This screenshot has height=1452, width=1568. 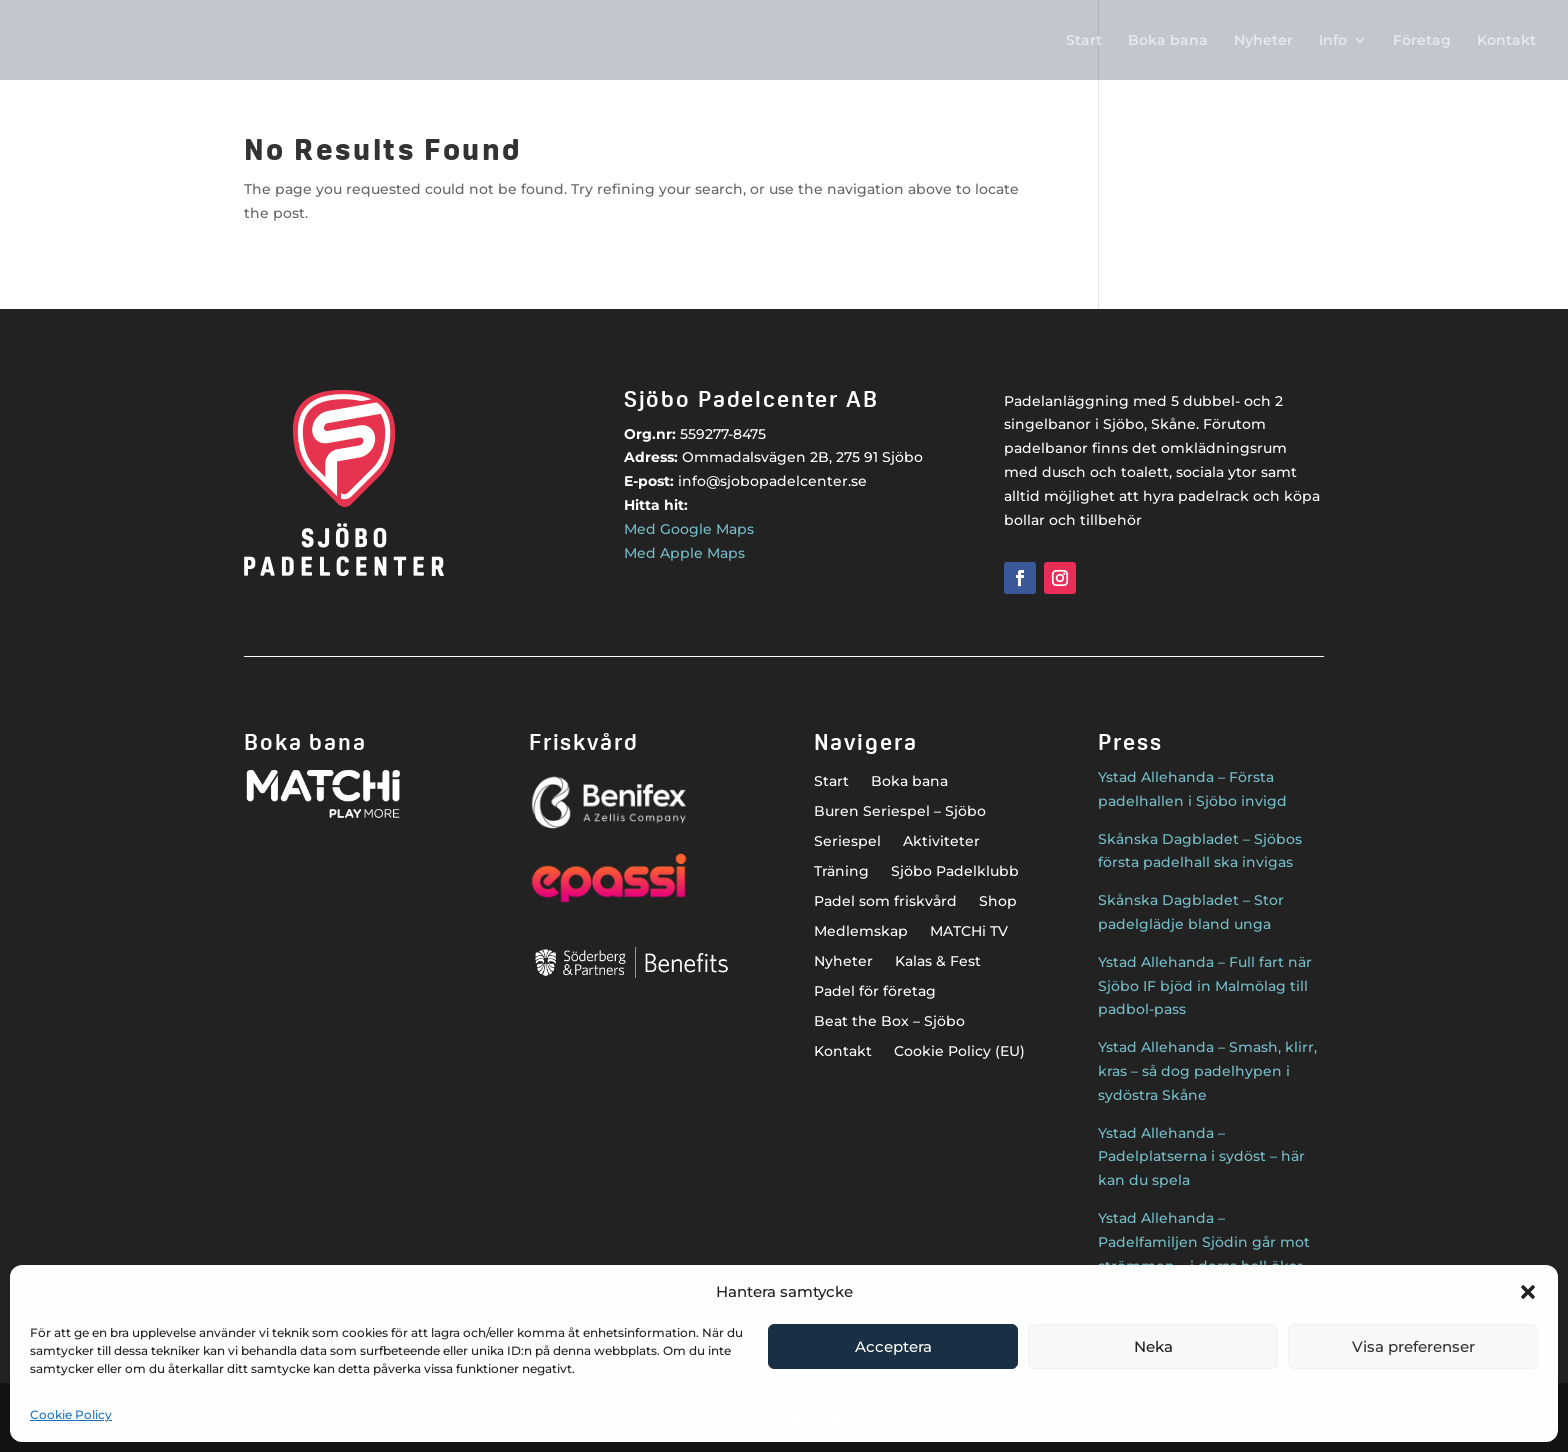 I want to click on Shop, so click(x=998, y=902).